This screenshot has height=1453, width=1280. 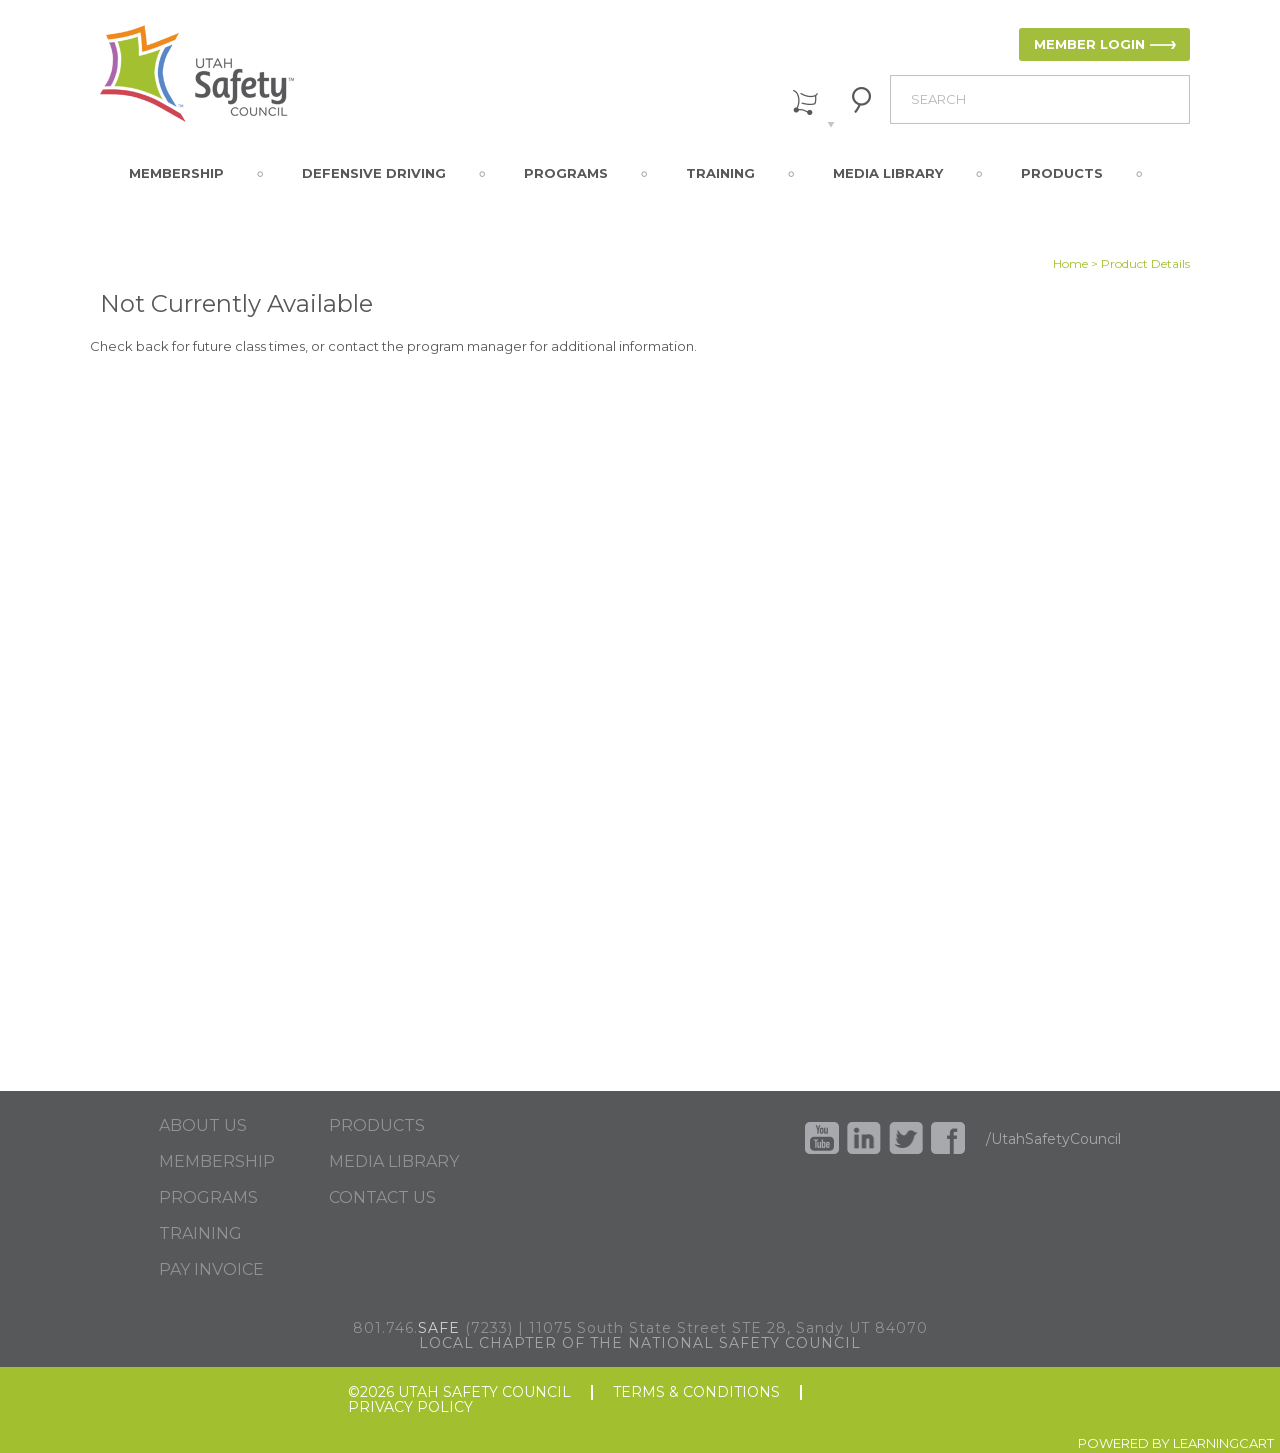 I want to click on TRAINING, so click(x=200, y=1234).